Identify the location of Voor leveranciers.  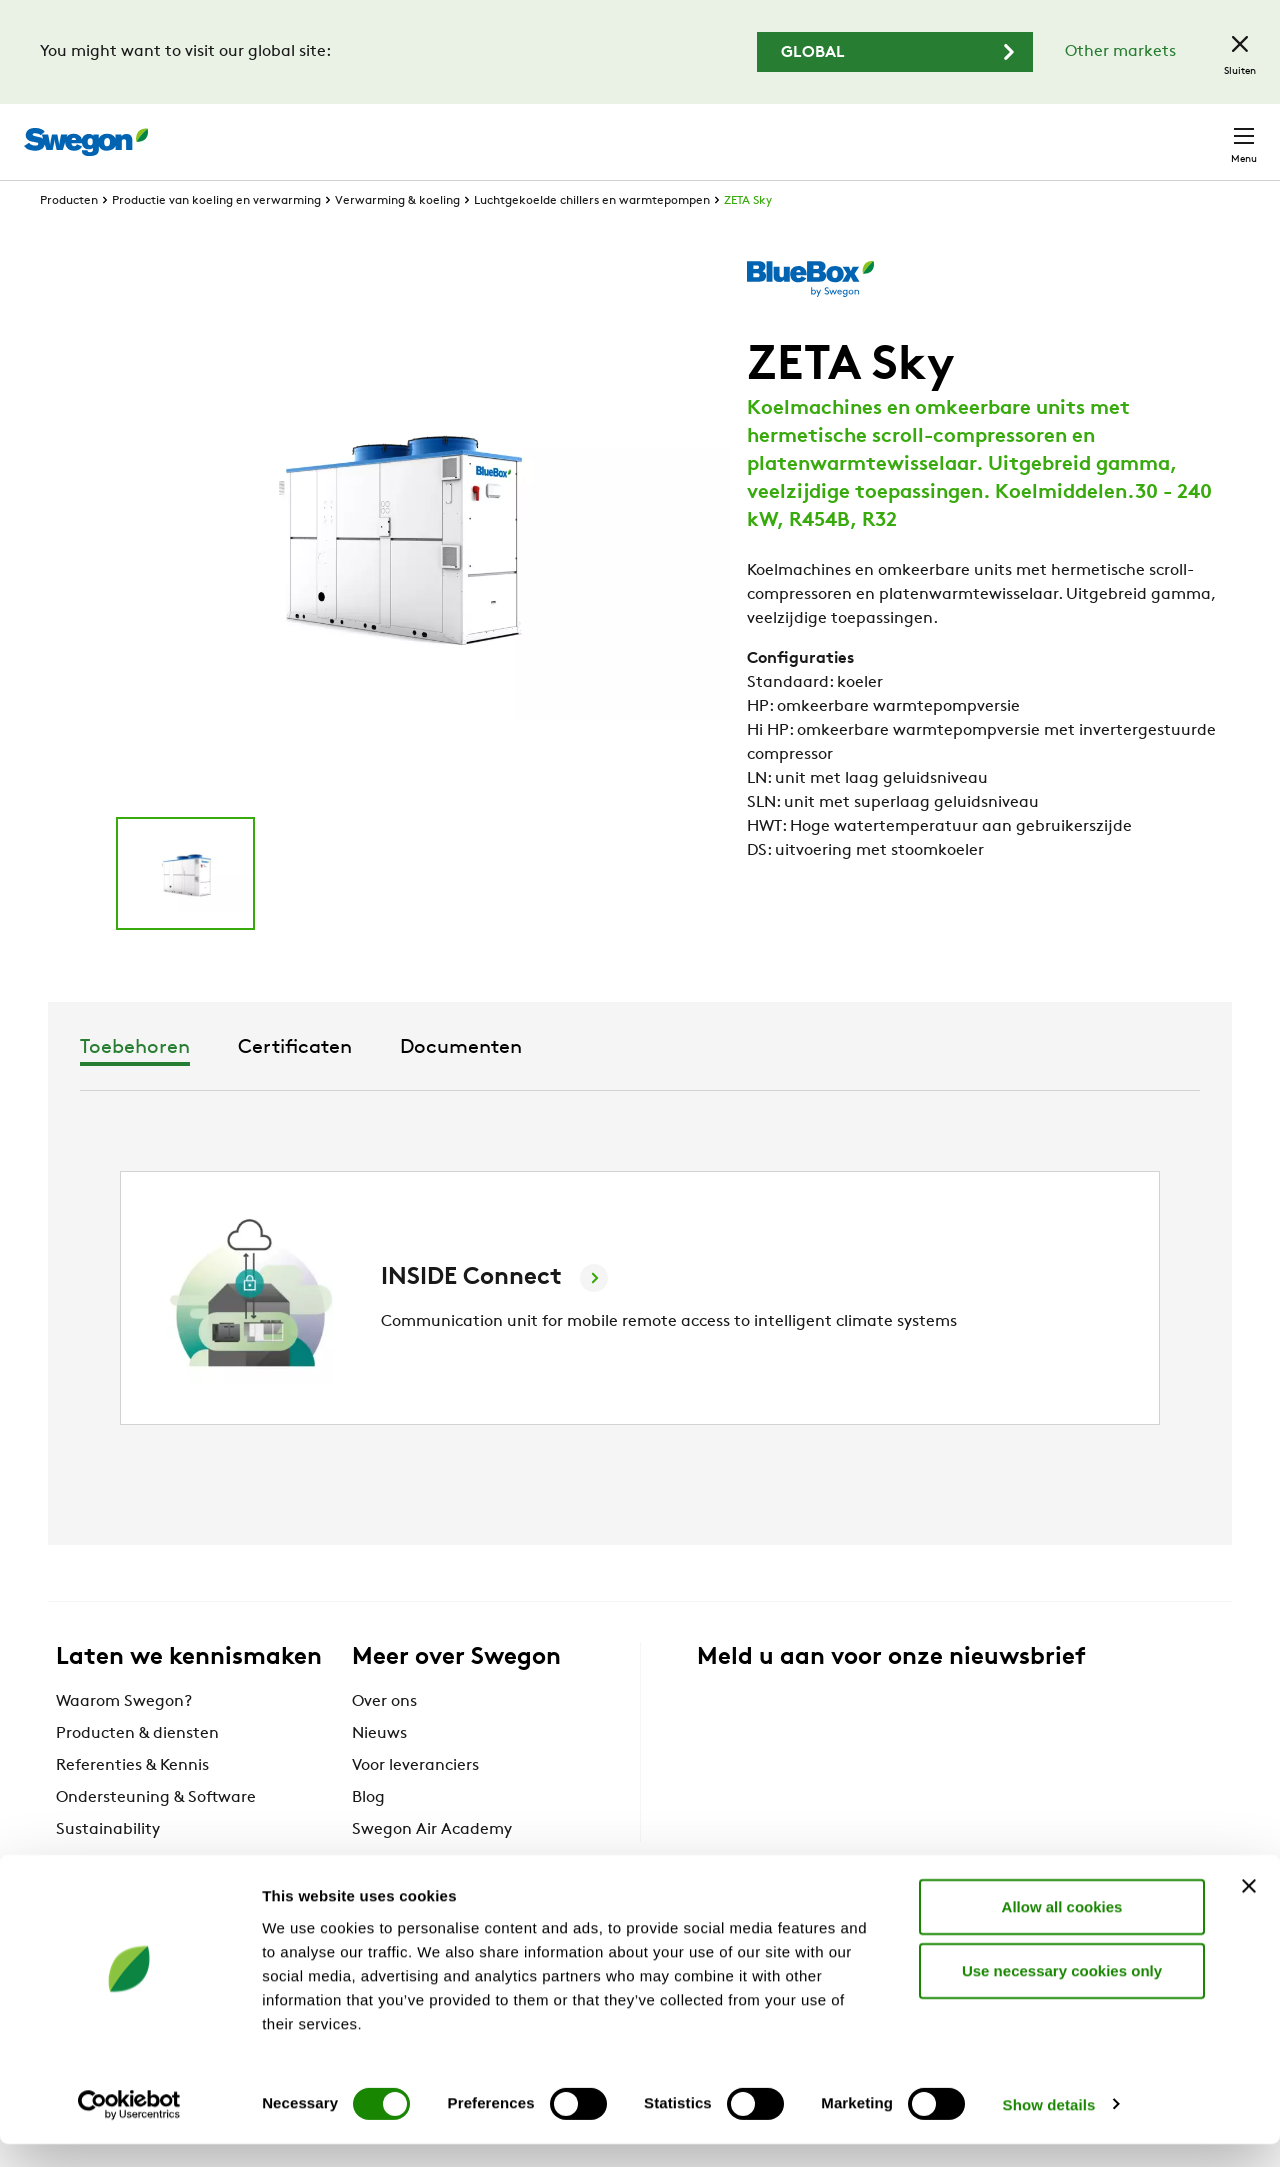
(415, 1803).